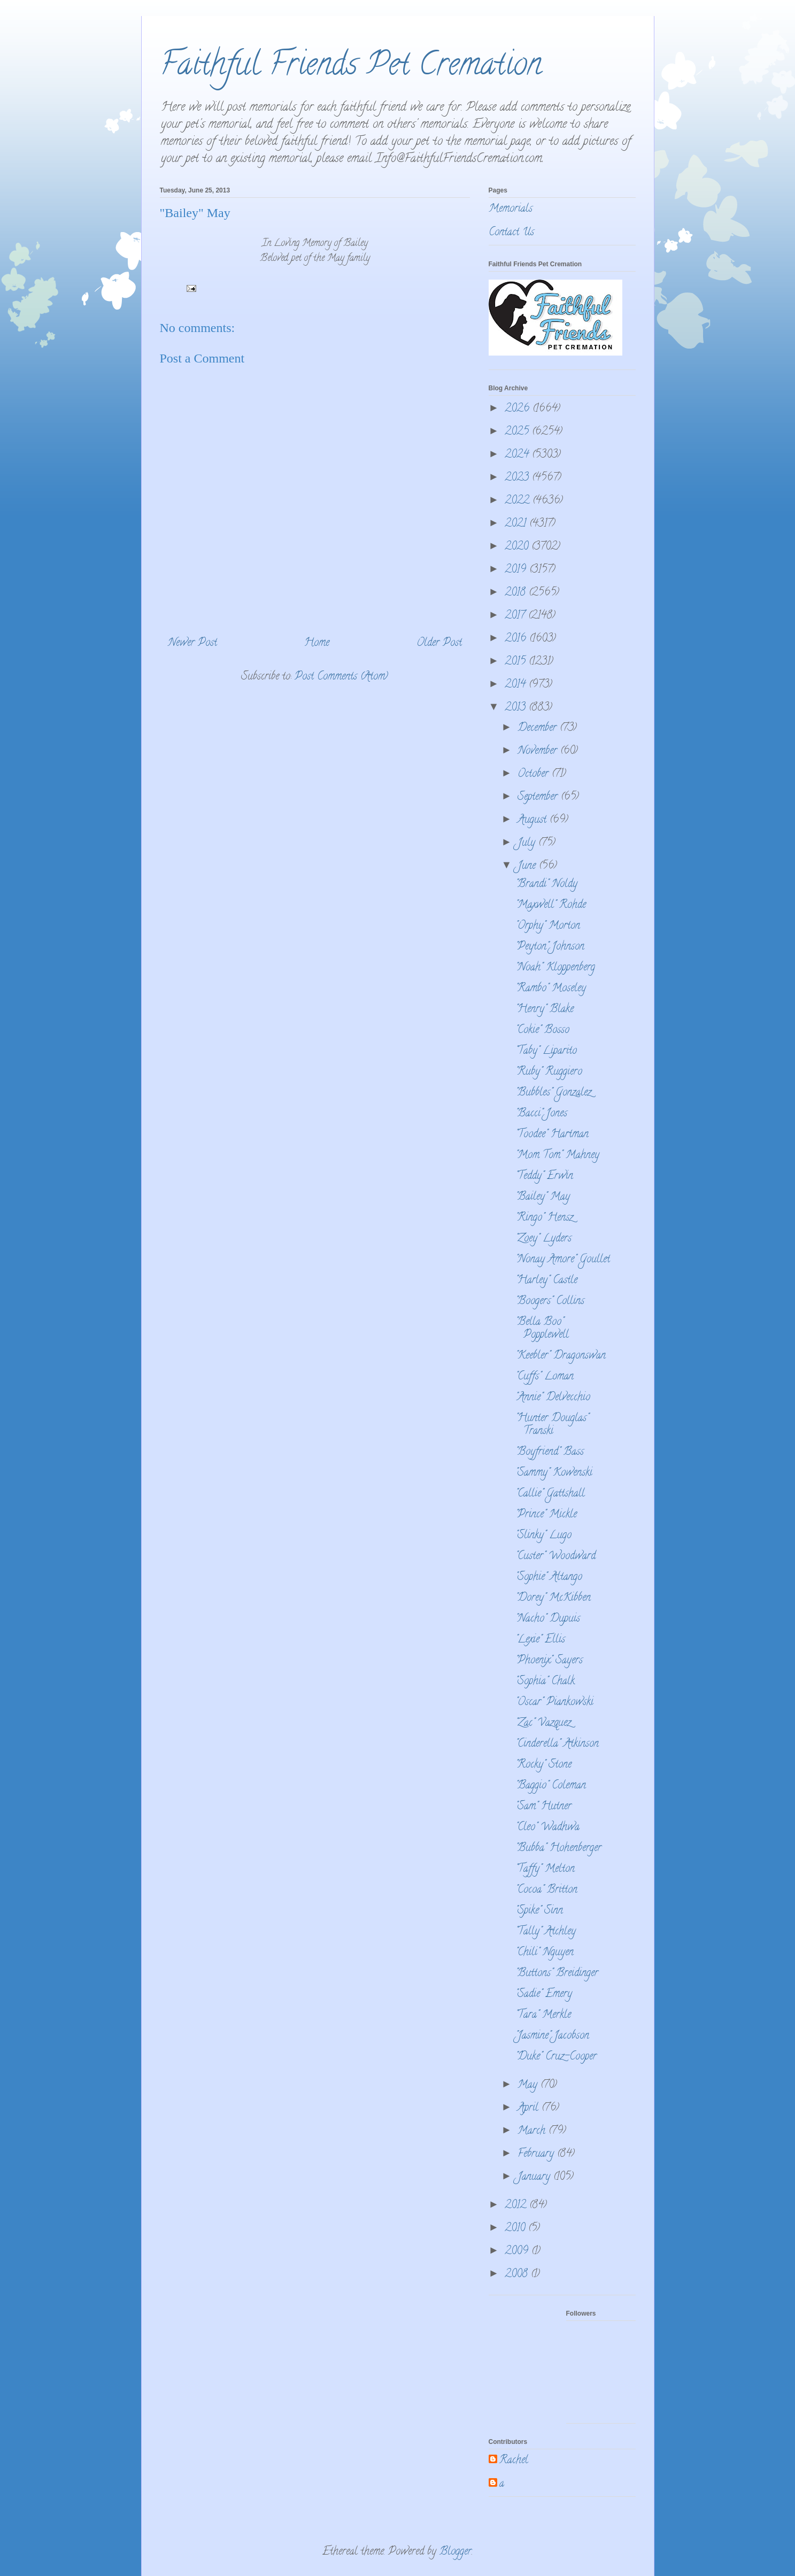 Image resolution: width=795 pixels, height=2576 pixels. I want to click on "Peyton" Johnson, so click(549, 947).